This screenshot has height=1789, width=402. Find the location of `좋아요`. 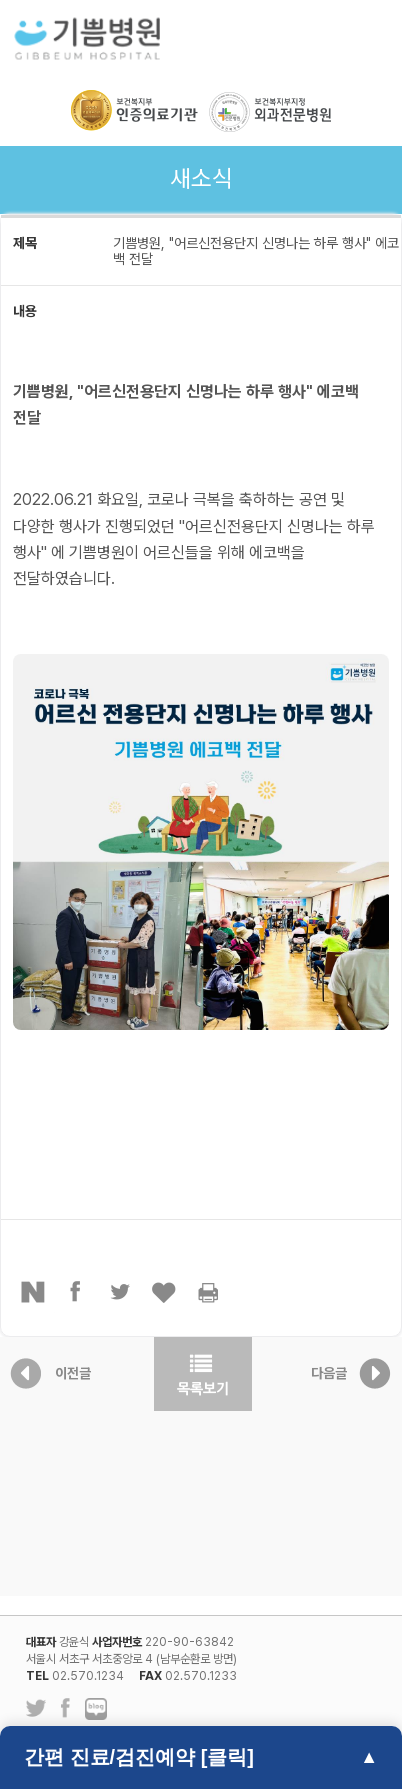

좋아요 is located at coordinates (165, 1292).